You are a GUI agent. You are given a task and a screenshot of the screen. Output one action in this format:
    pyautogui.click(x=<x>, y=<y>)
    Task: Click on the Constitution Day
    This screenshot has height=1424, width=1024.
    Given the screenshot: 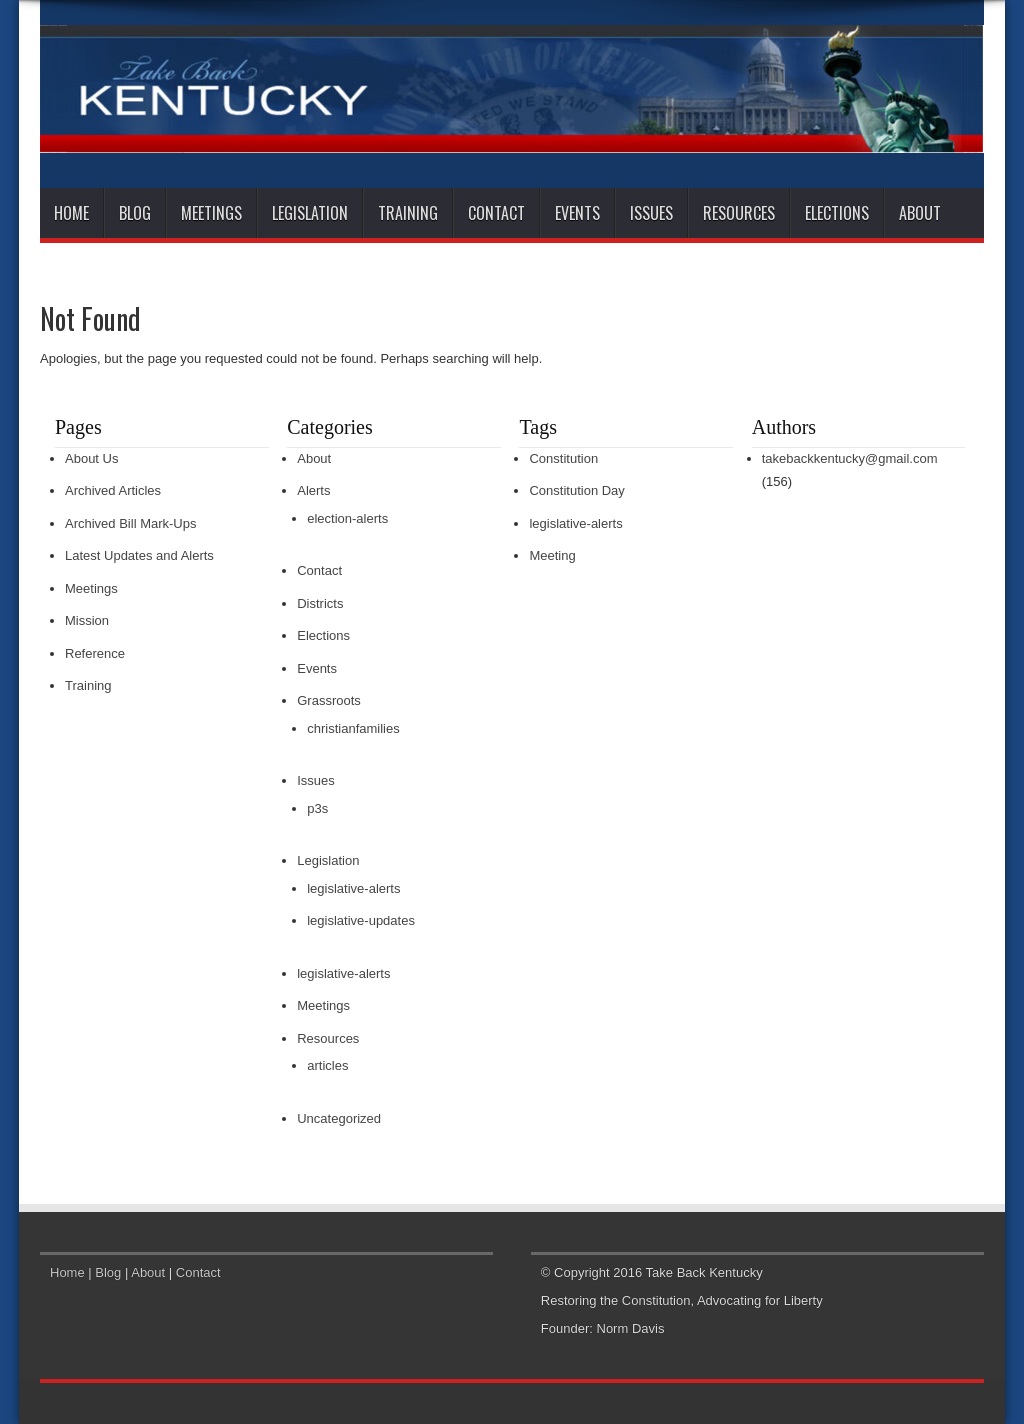 What is the action you would take?
    pyautogui.click(x=576, y=490)
    